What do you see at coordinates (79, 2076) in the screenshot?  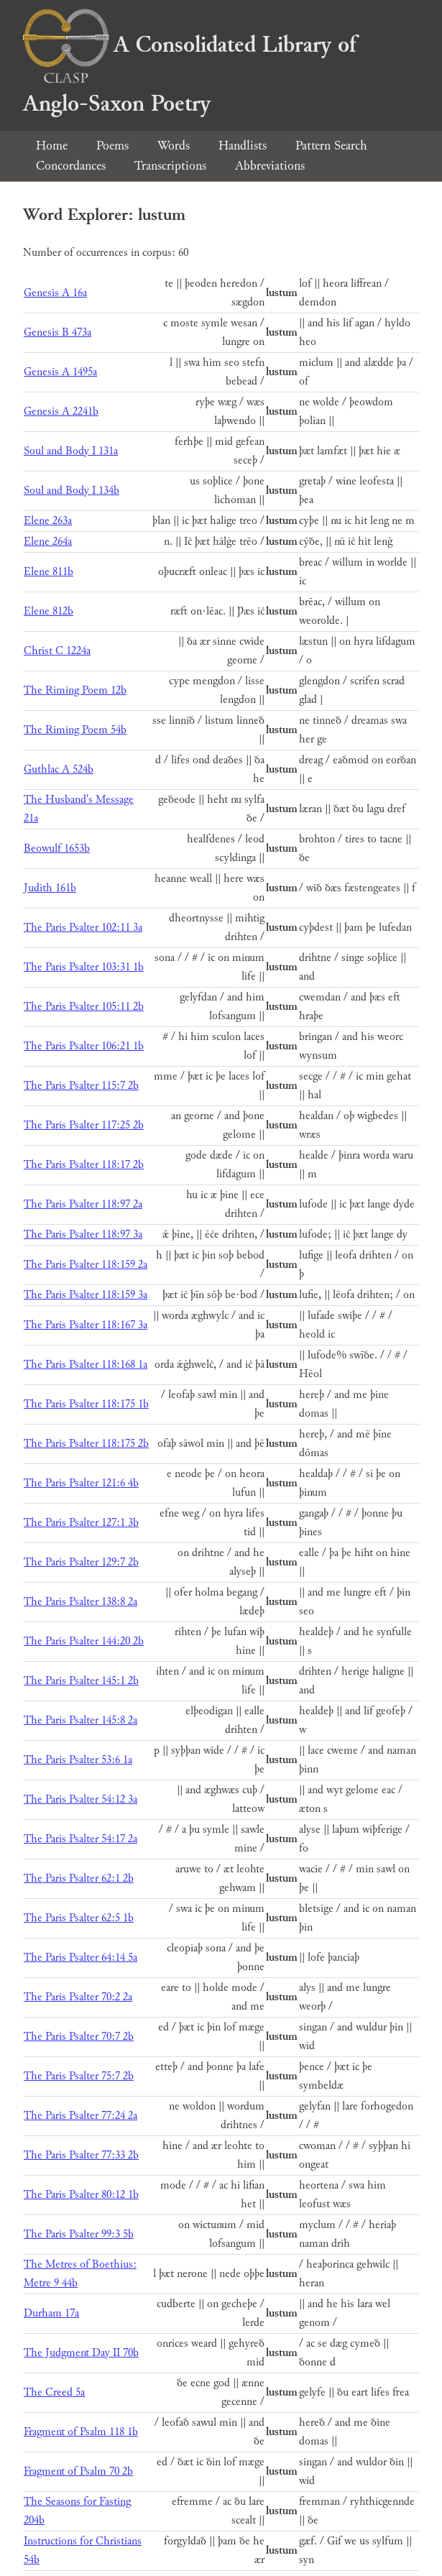 I see `The Paris Psalter 75:7 2b` at bounding box center [79, 2076].